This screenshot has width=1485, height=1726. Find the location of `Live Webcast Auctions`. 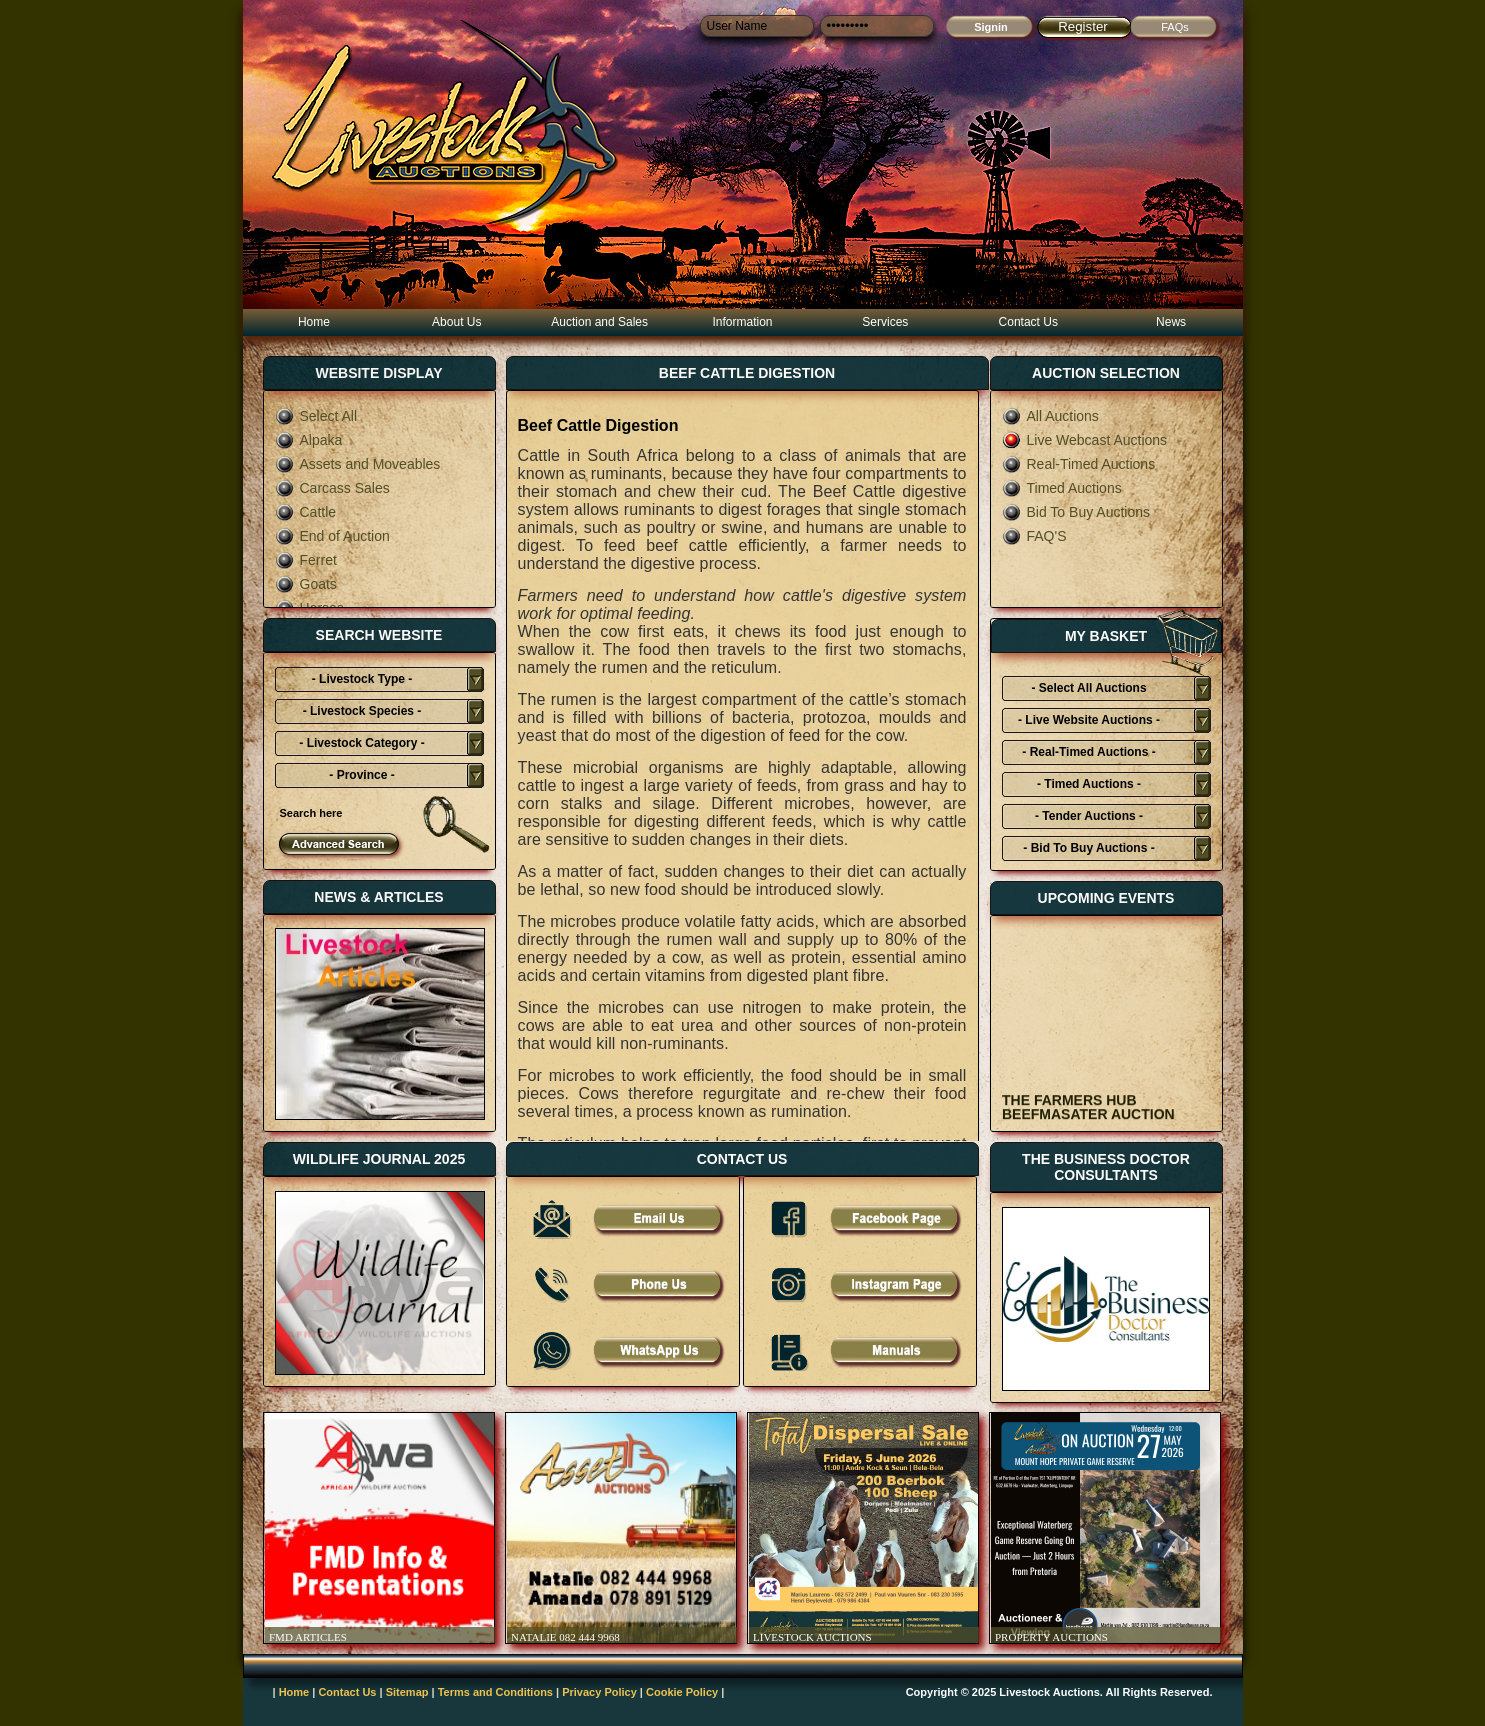

Live Webcast Auctions is located at coordinates (1085, 440).